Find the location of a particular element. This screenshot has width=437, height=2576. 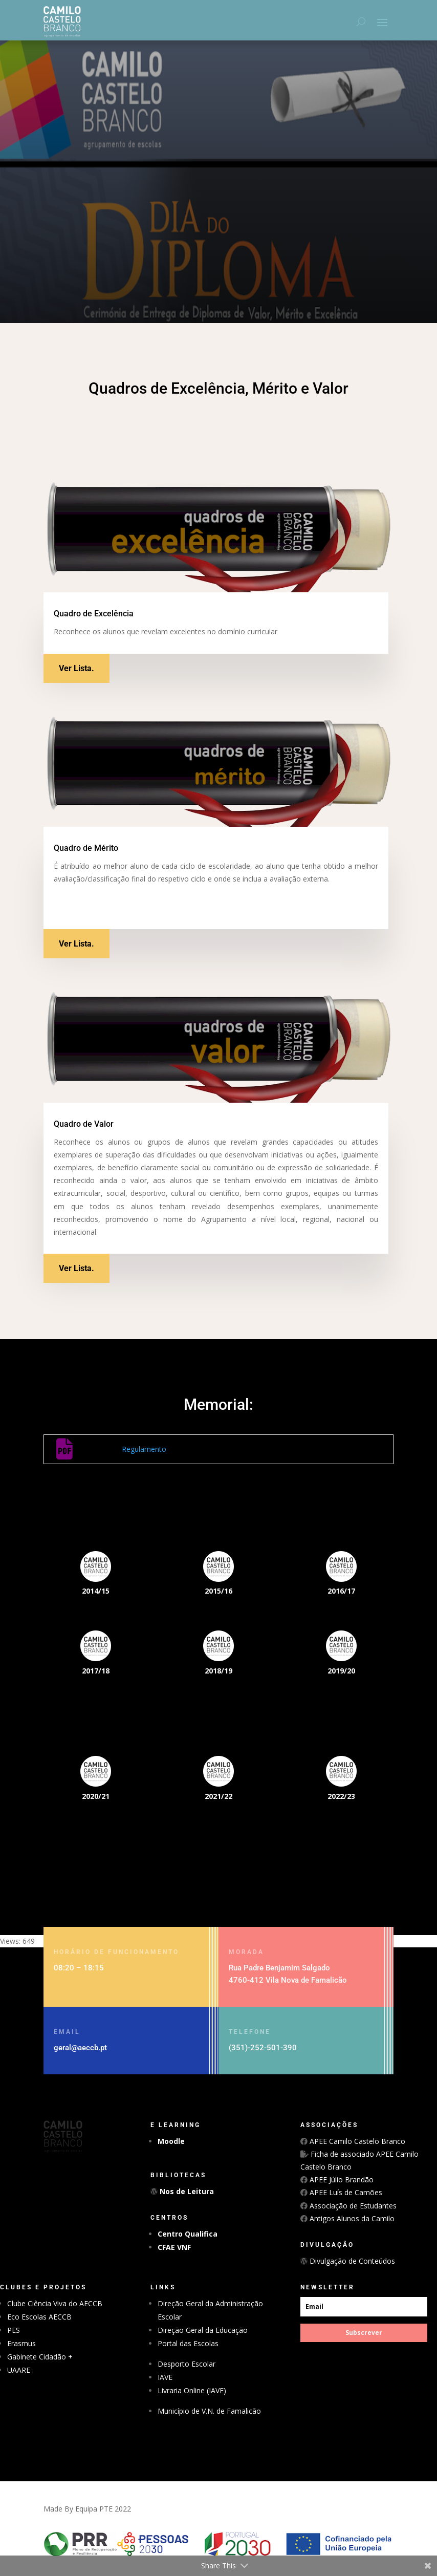

Município de V.N. de Famalicão is located at coordinates (209, 2411).